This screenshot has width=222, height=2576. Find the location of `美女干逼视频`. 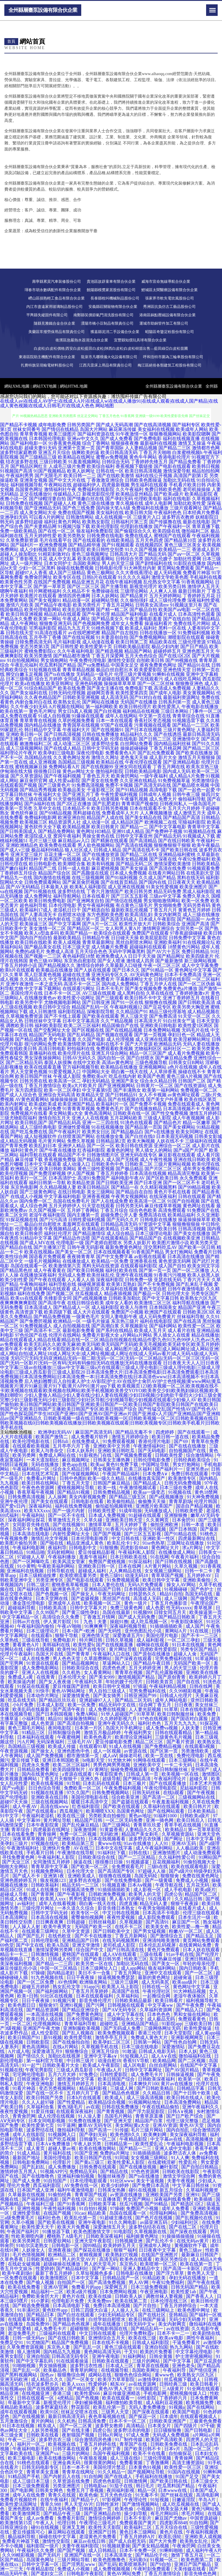

美女干逼视频 is located at coordinates (150, 2180).